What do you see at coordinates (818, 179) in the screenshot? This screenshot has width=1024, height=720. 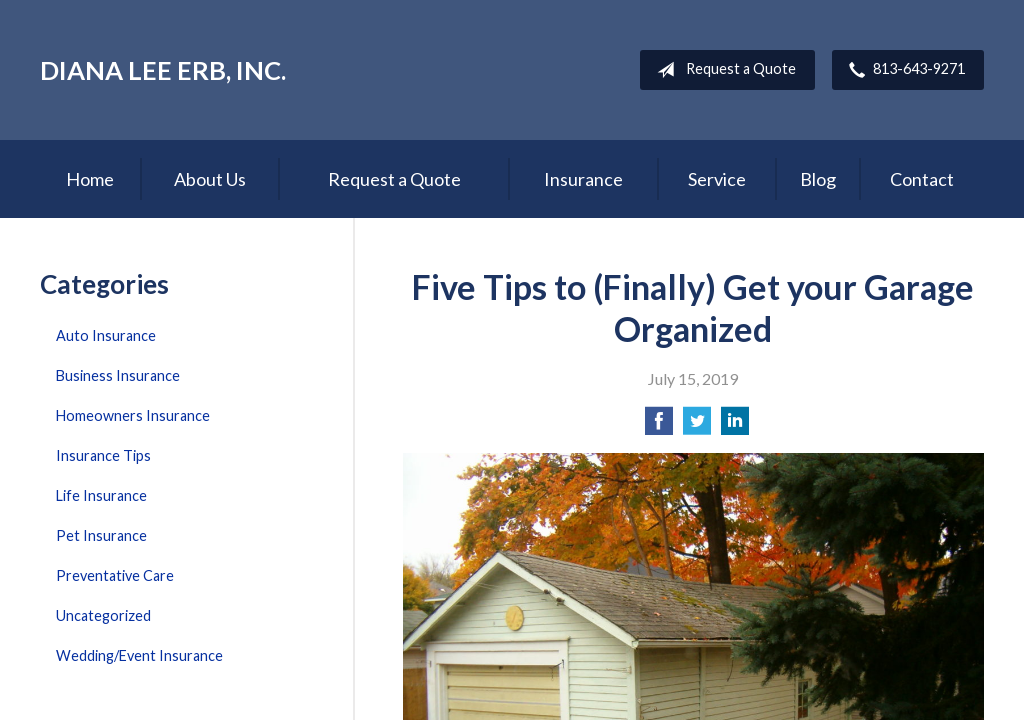 I see `Blog` at bounding box center [818, 179].